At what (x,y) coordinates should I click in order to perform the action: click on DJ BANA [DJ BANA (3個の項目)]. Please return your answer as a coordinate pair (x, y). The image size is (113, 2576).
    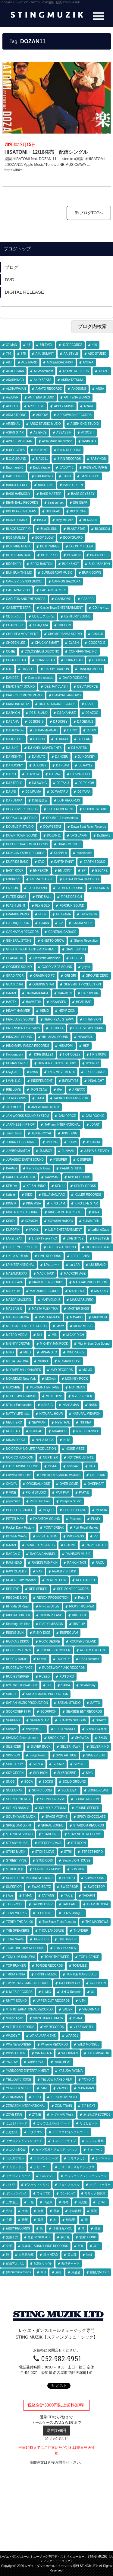
    Looking at the image, I should click on (12, 721).